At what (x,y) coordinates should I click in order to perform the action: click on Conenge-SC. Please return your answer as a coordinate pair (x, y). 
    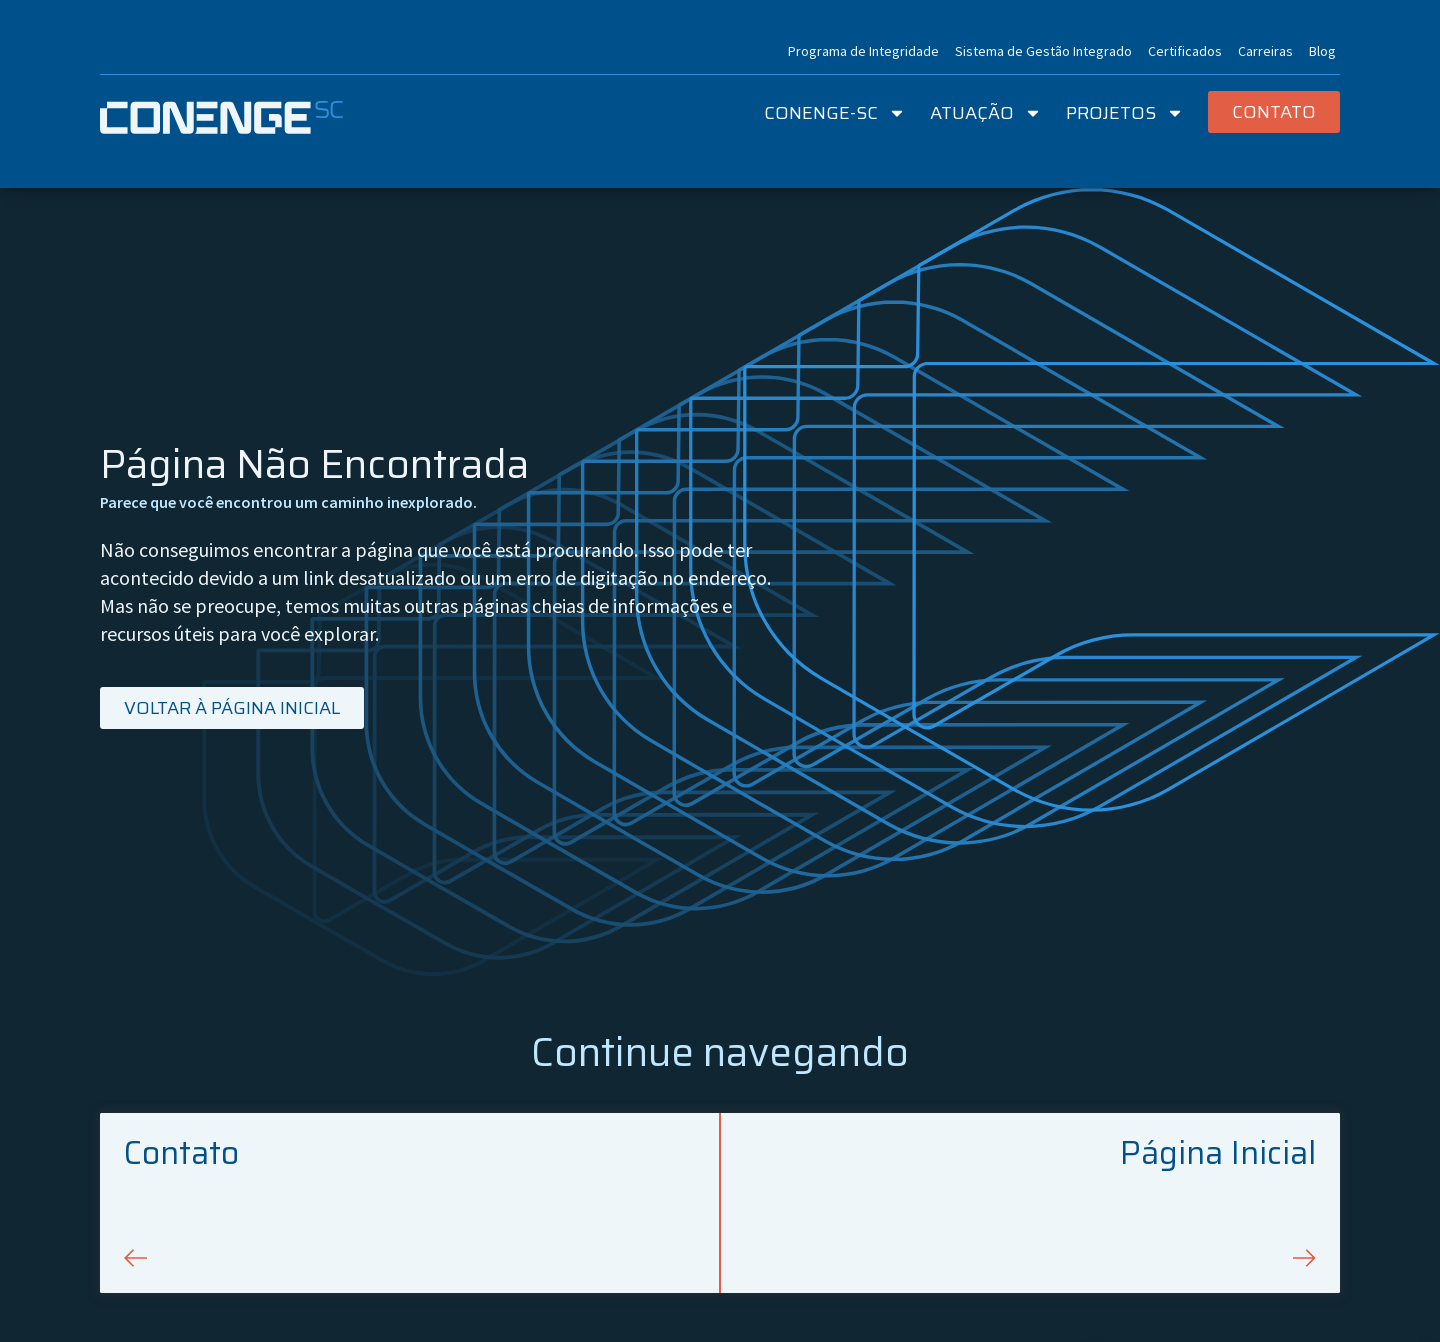
    Looking at the image, I should click on (835, 113).